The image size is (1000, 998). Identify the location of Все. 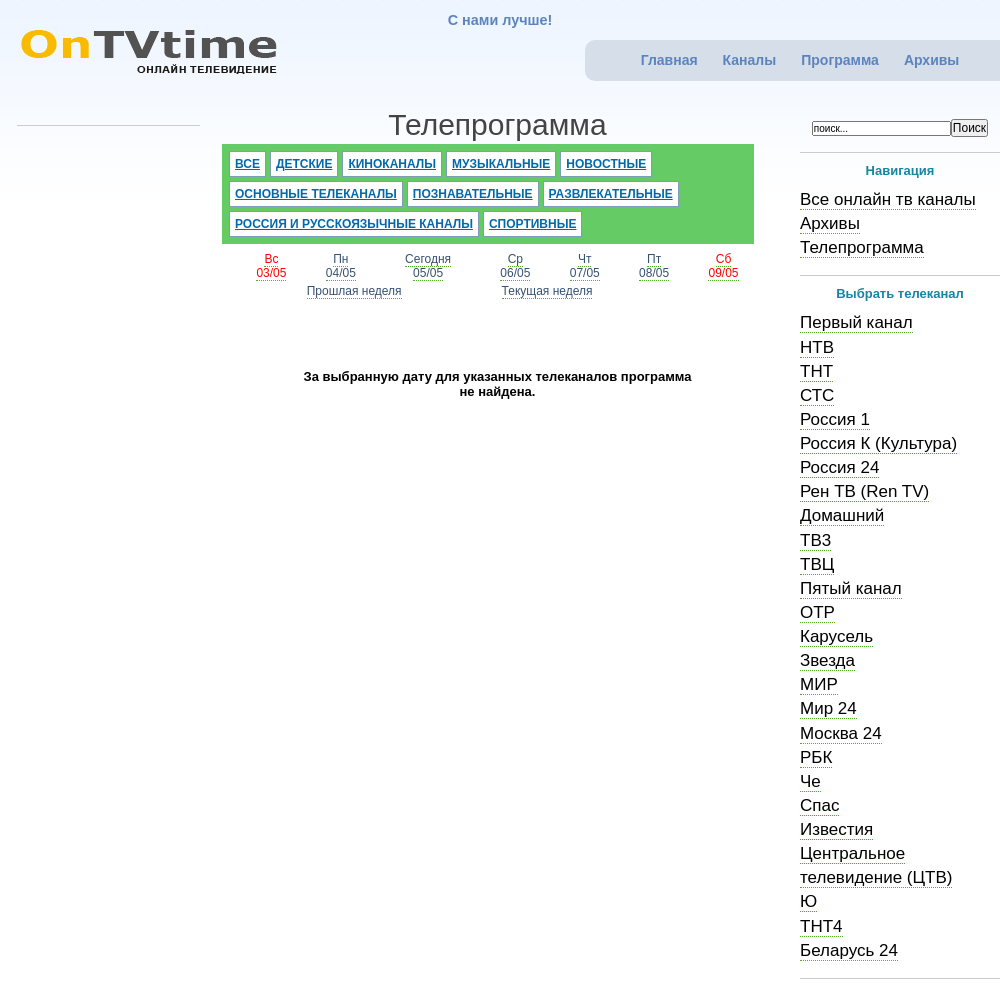
(247, 164).